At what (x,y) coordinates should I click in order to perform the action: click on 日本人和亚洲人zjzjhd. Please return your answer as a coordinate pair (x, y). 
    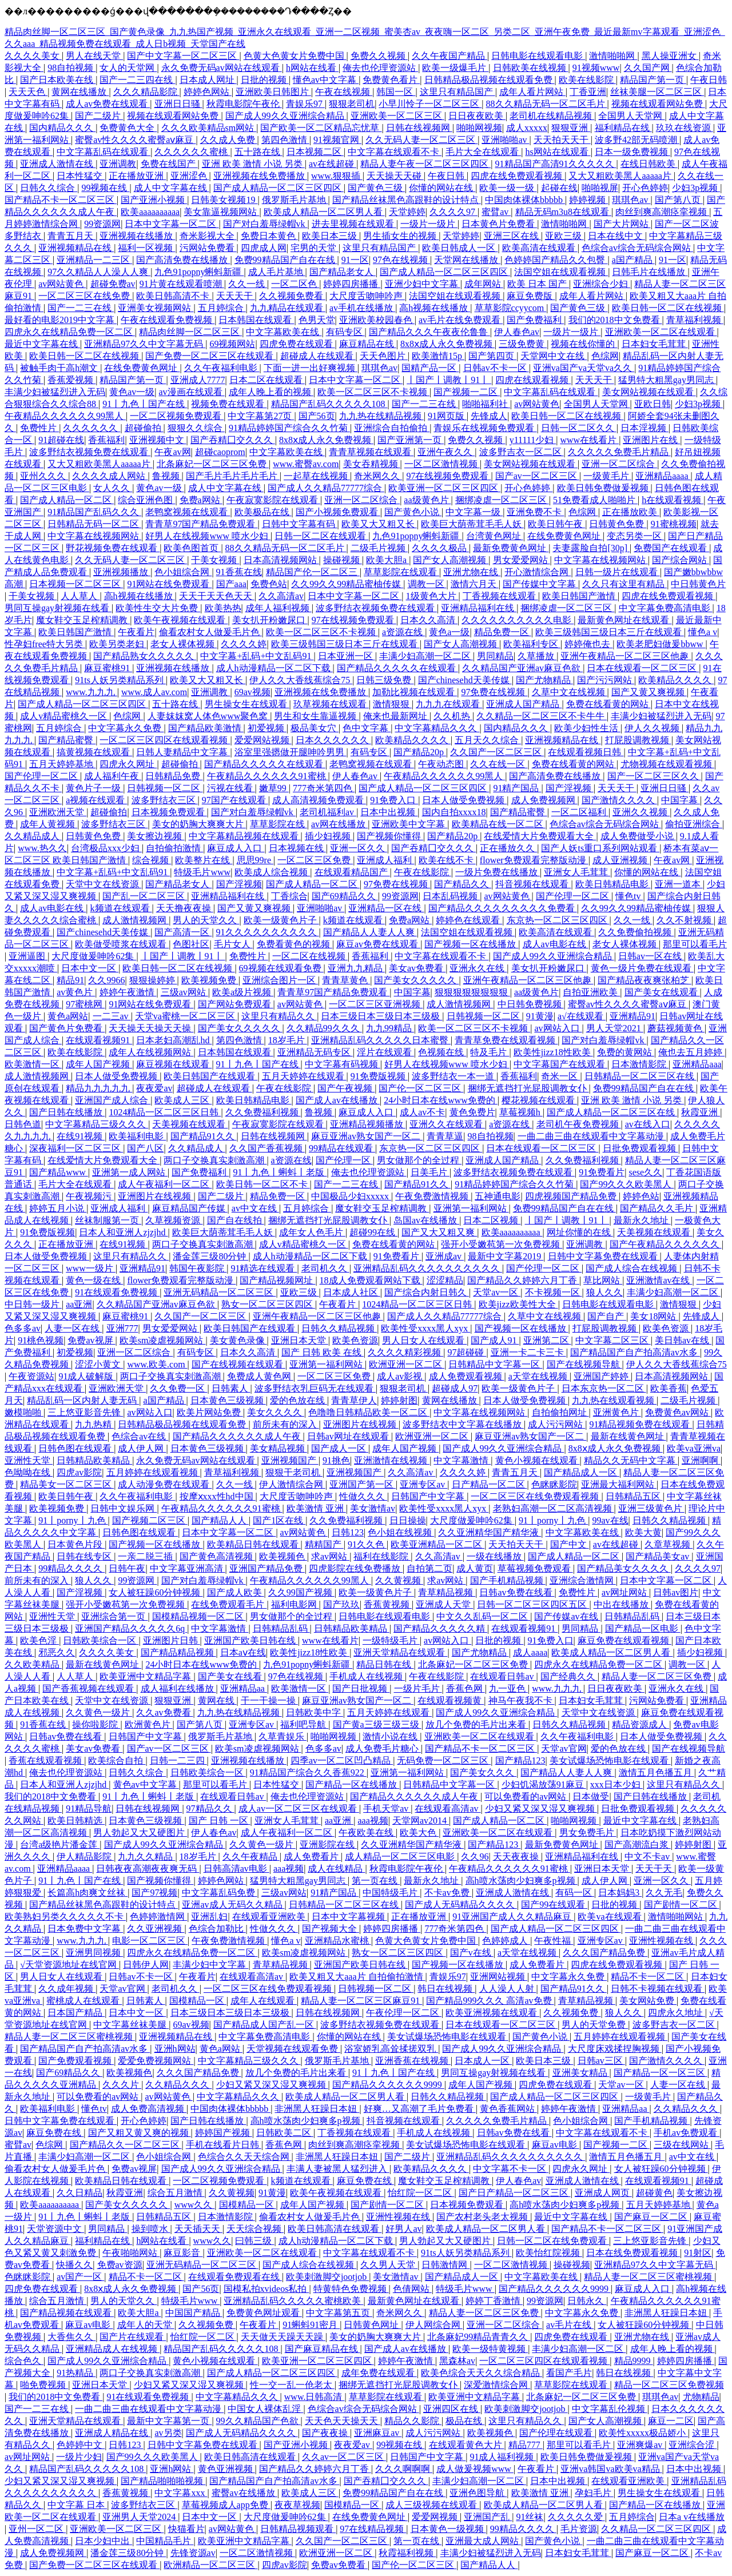
    Looking at the image, I should click on (123, 1232).